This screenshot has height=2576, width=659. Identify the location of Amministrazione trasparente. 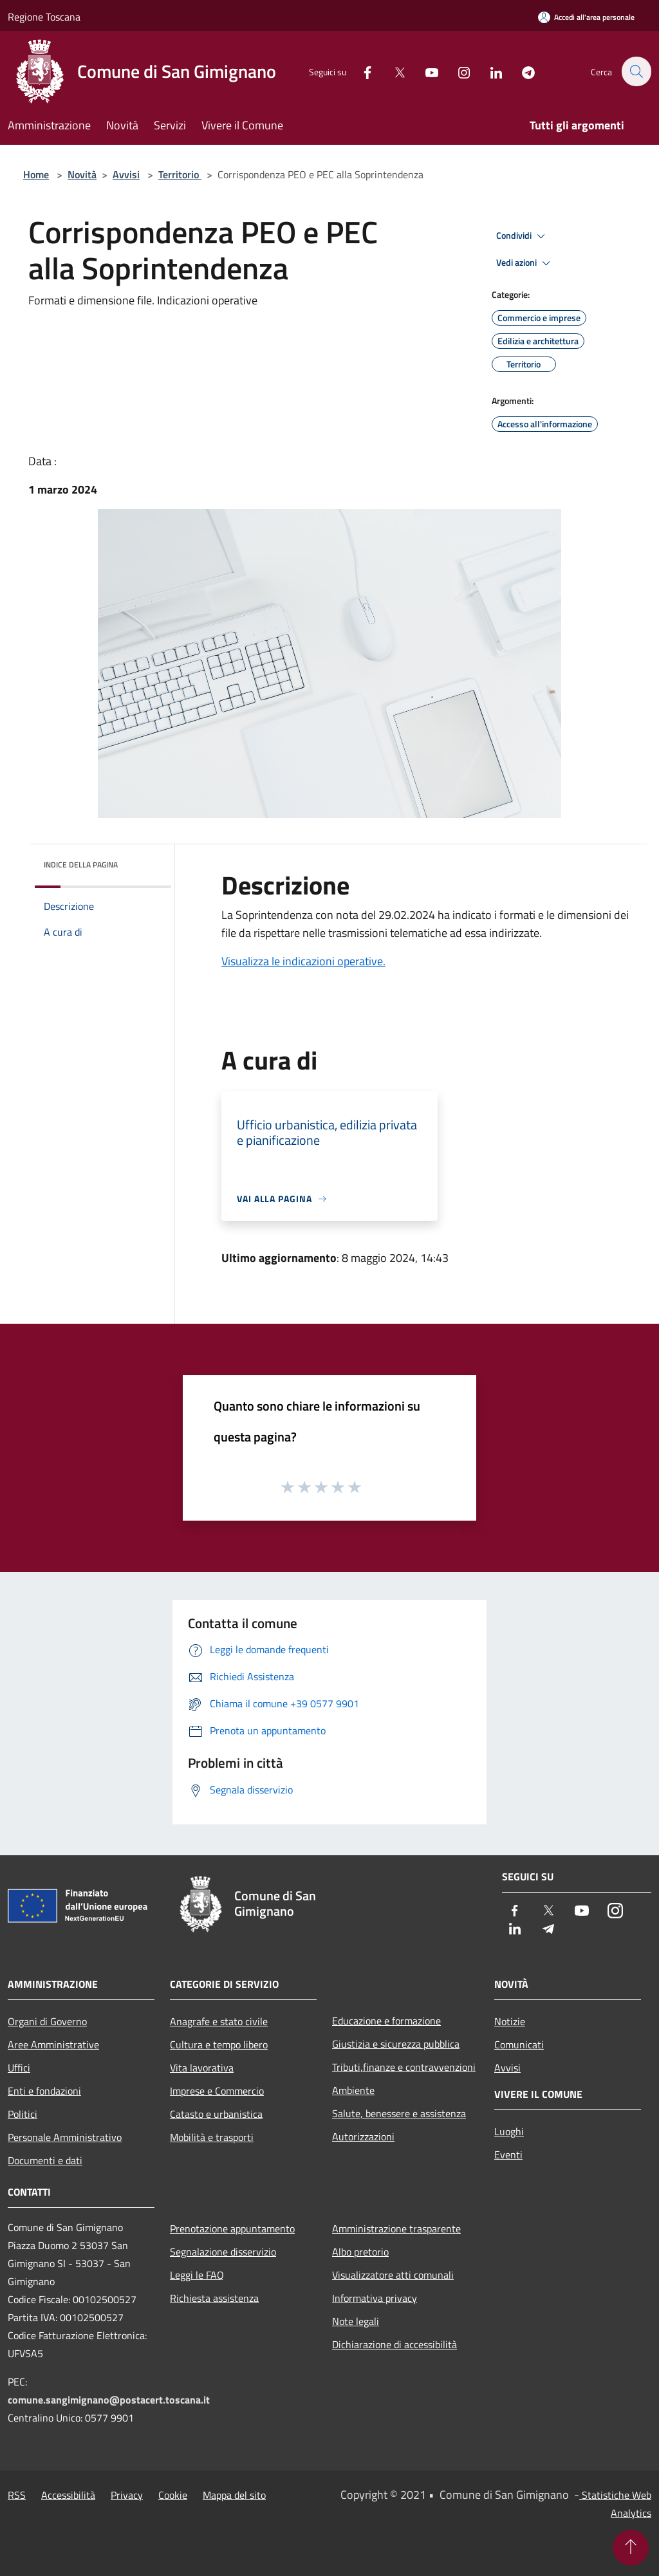
(396, 2228).